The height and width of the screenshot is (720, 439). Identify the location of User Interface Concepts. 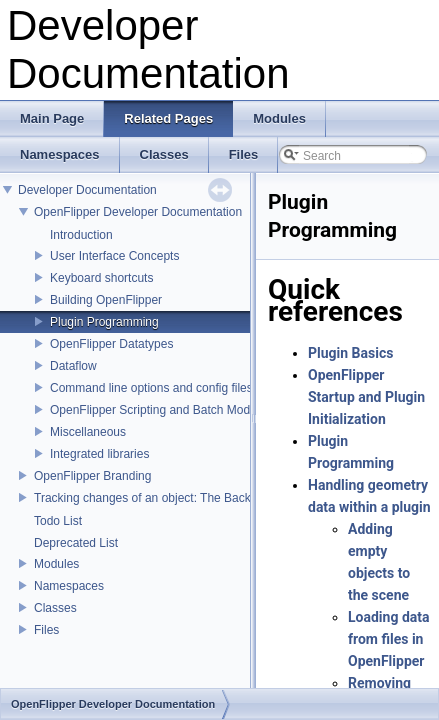
(114, 256).